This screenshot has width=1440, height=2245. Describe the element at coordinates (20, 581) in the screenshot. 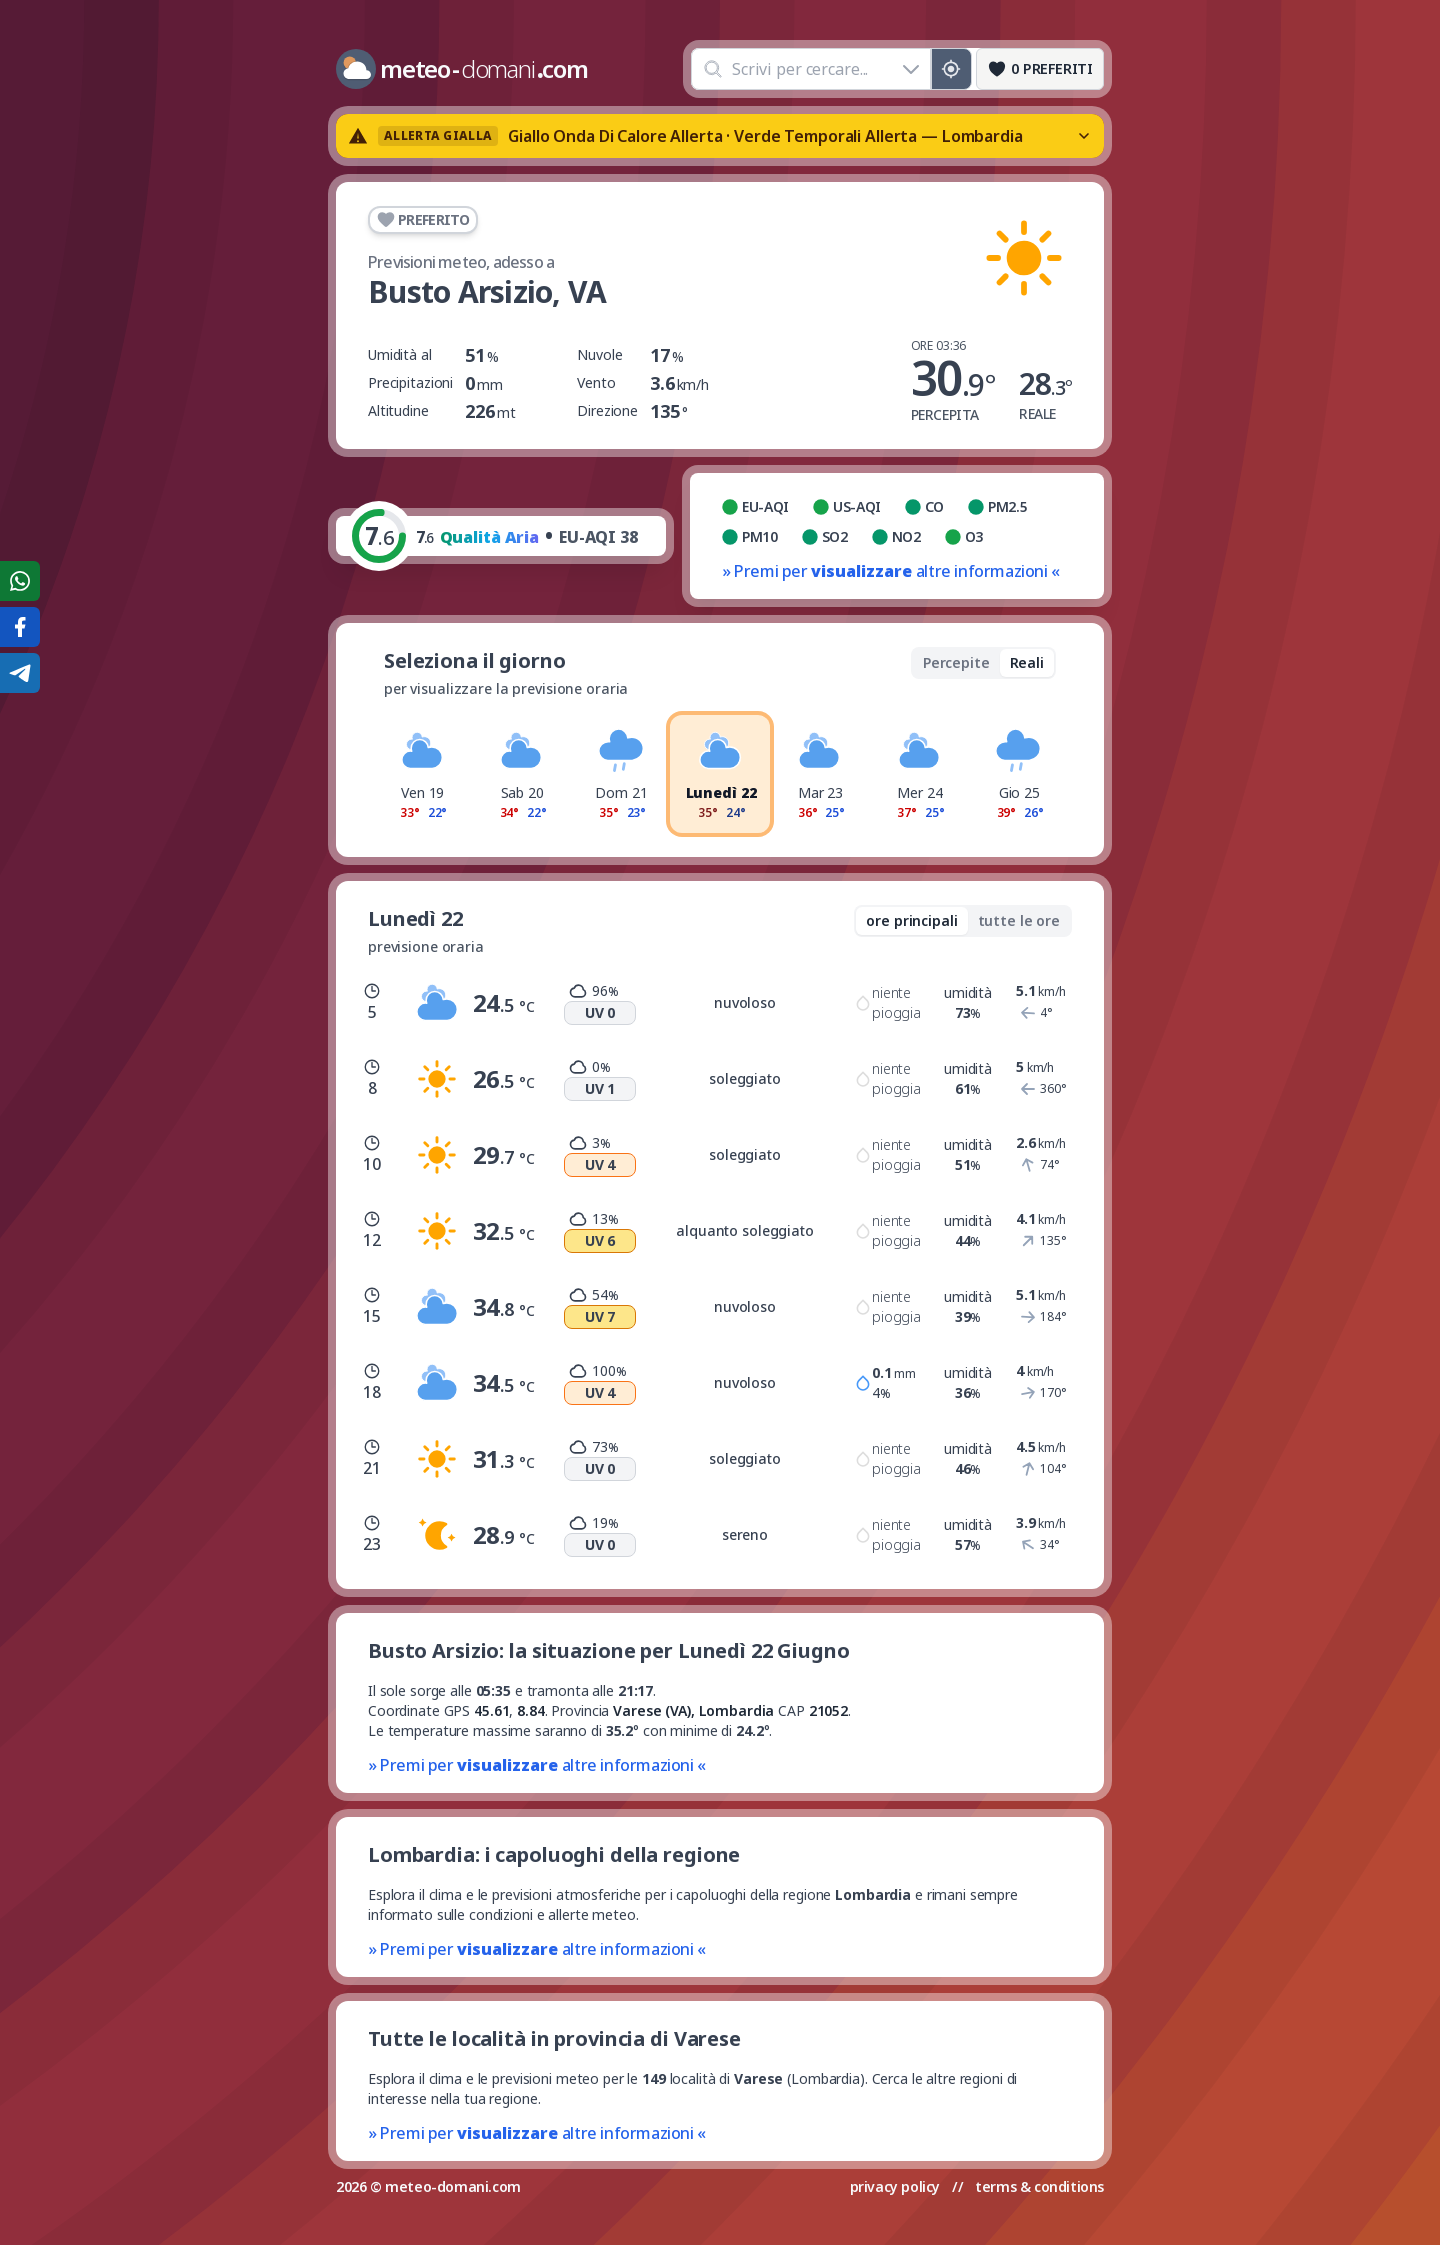

I see `[Condividi su WhatsApp]` at that location.